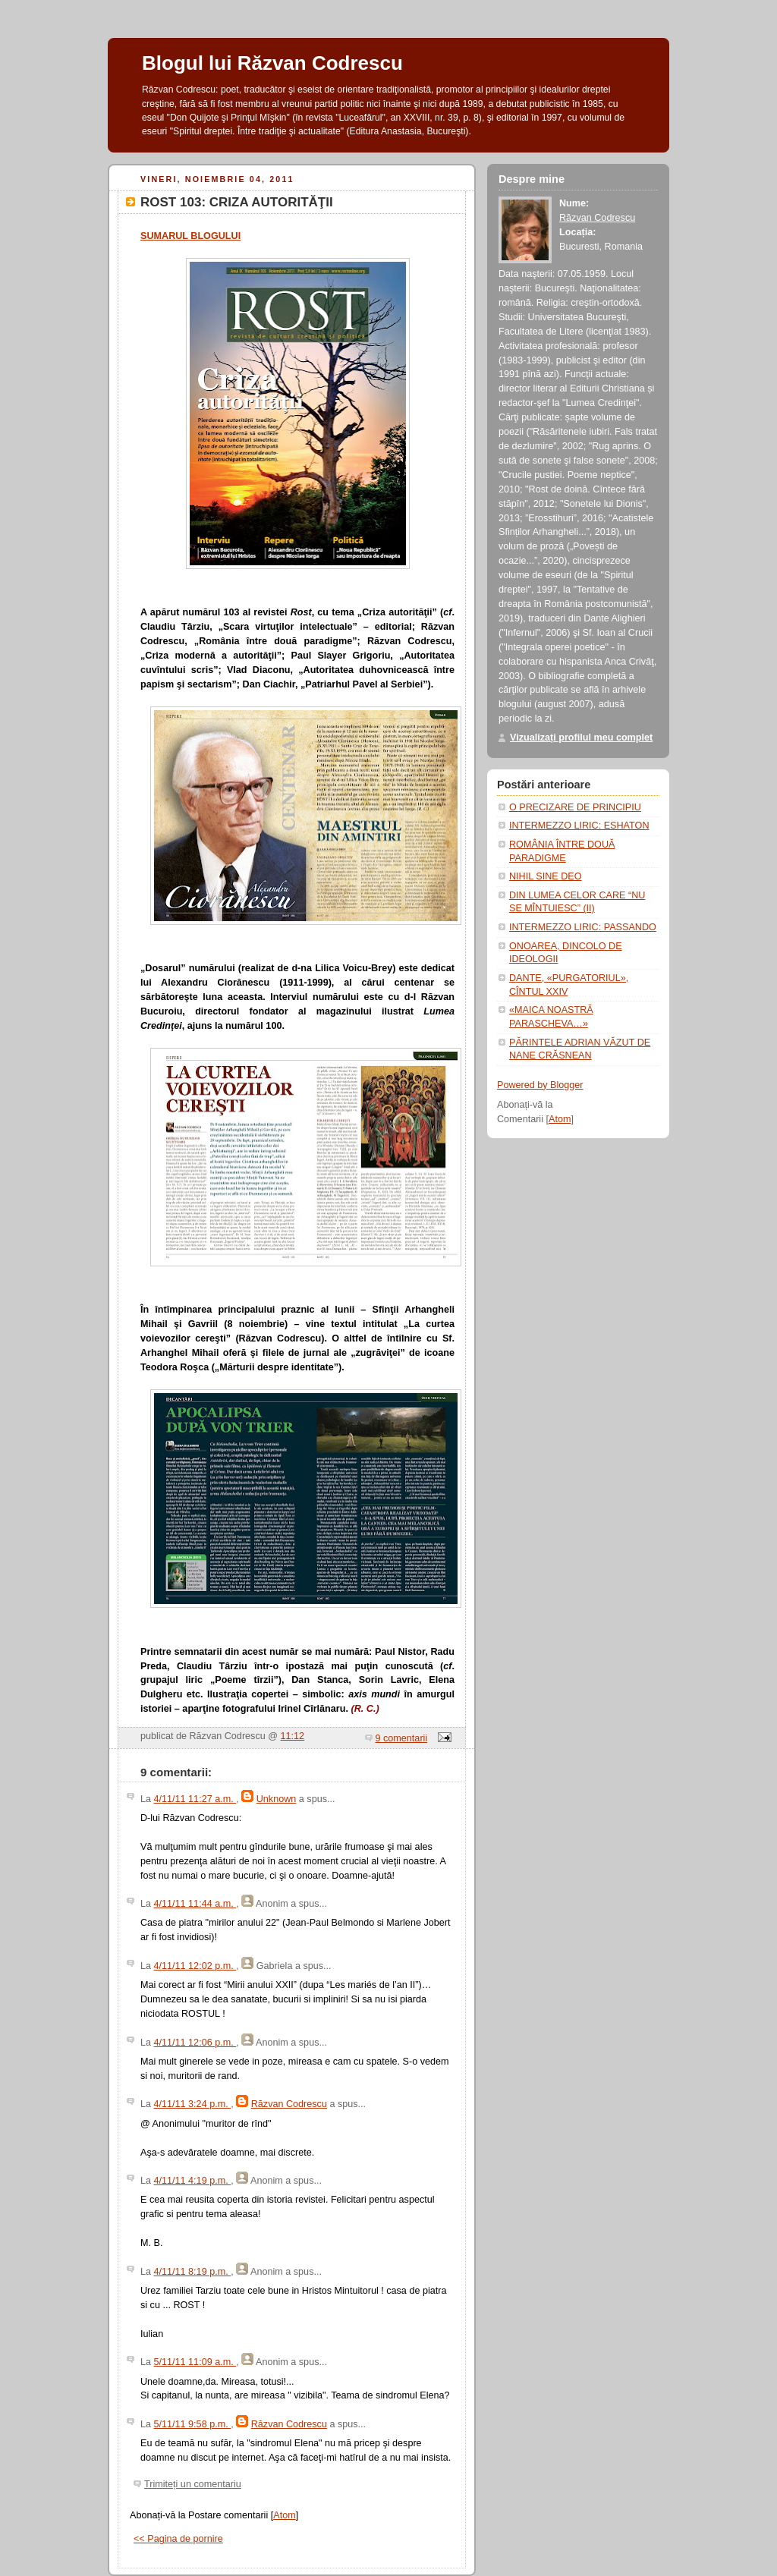 The image size is (777, 2576). Describe the element at coordinates (293, 1736) in the screenshot. I see `11:12` at that location.